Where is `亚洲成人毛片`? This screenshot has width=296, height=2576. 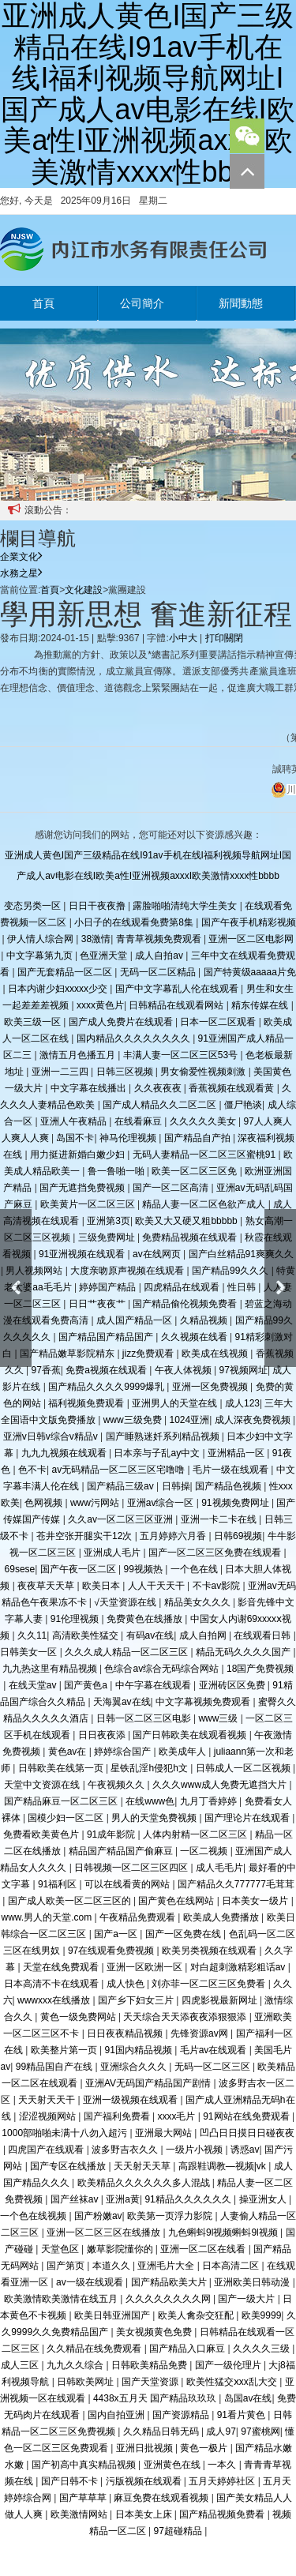
亚洲成人毛片 is located at coordinates (113, 1552).